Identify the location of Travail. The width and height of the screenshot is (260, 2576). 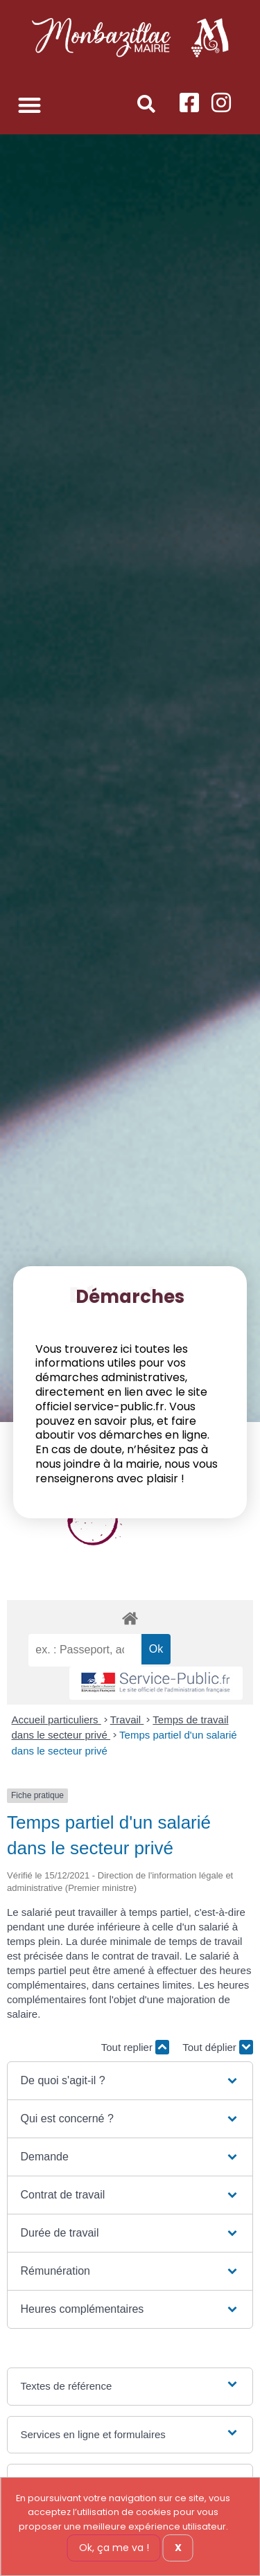
(127, 1719).